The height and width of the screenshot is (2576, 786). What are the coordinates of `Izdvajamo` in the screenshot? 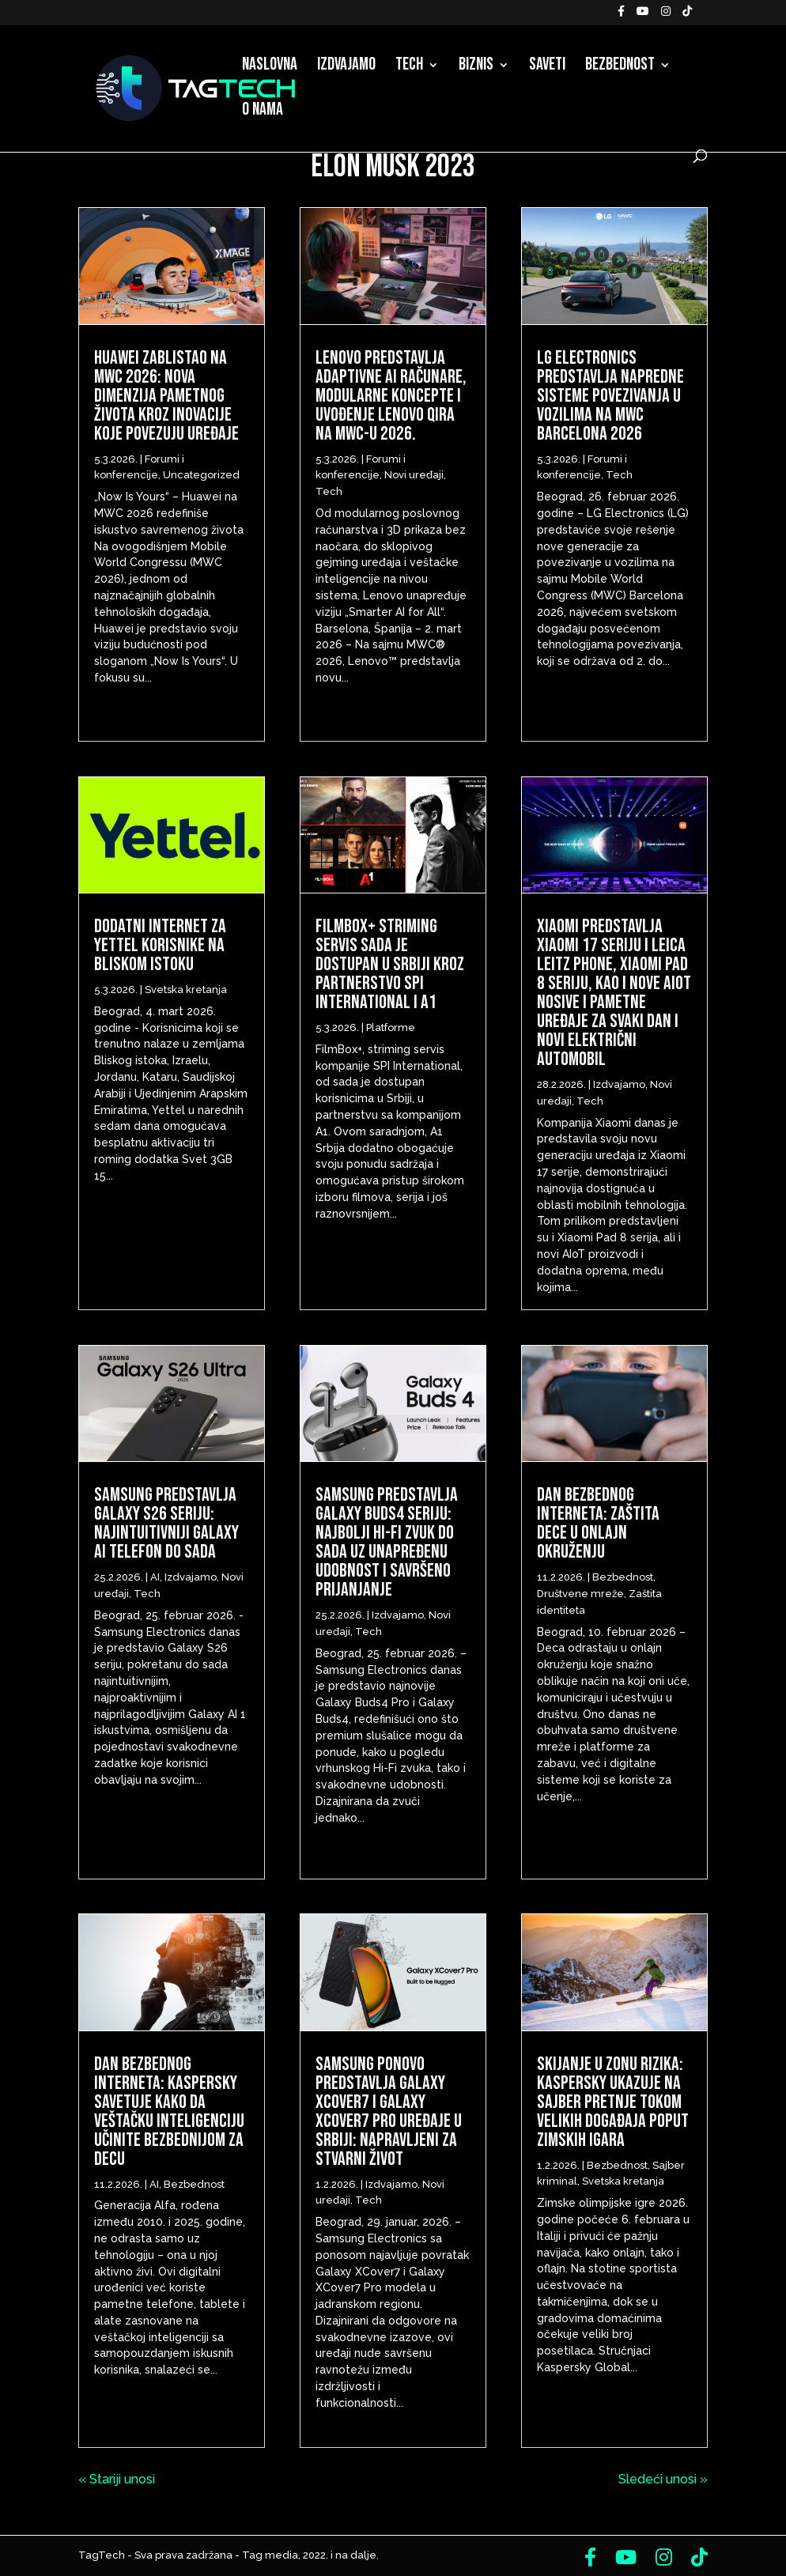 It's located at (346, 67).